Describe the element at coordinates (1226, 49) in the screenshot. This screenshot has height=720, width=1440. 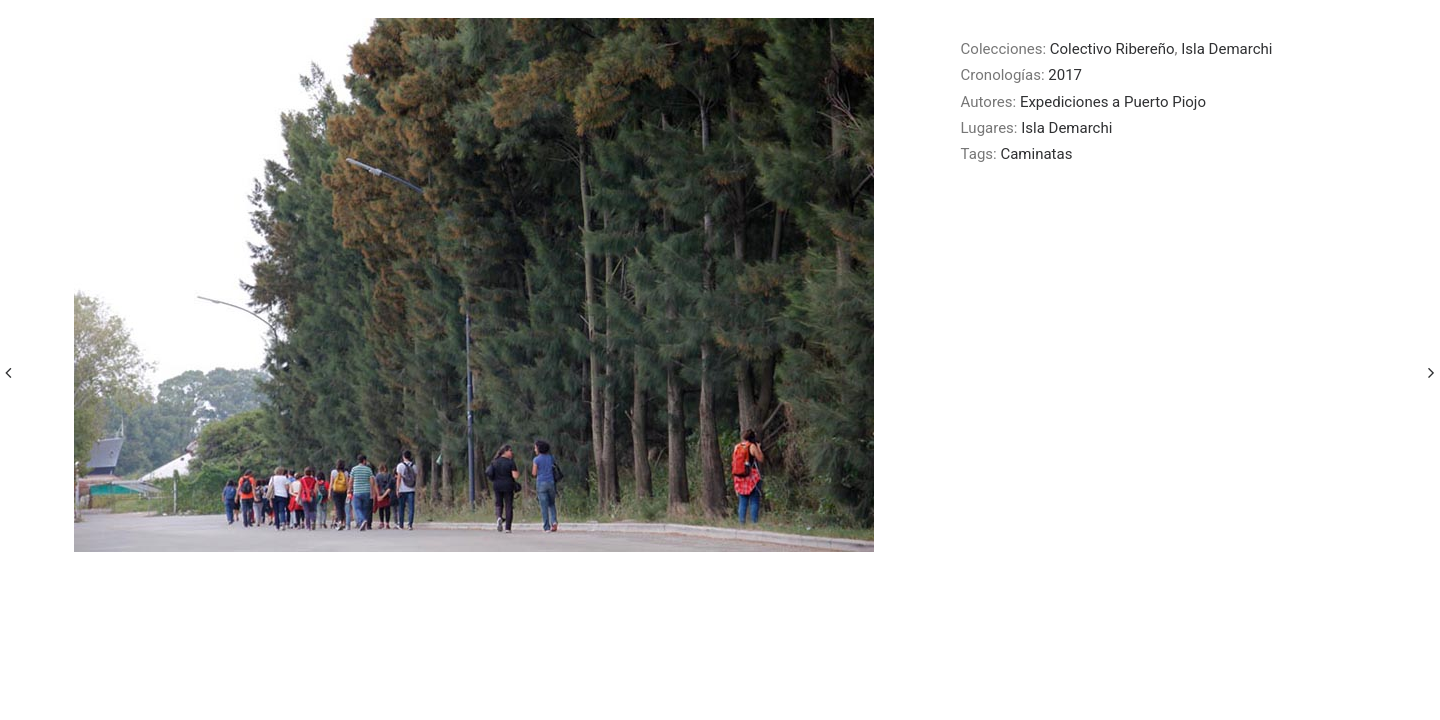
I see `Isla Demarchi` at that location.